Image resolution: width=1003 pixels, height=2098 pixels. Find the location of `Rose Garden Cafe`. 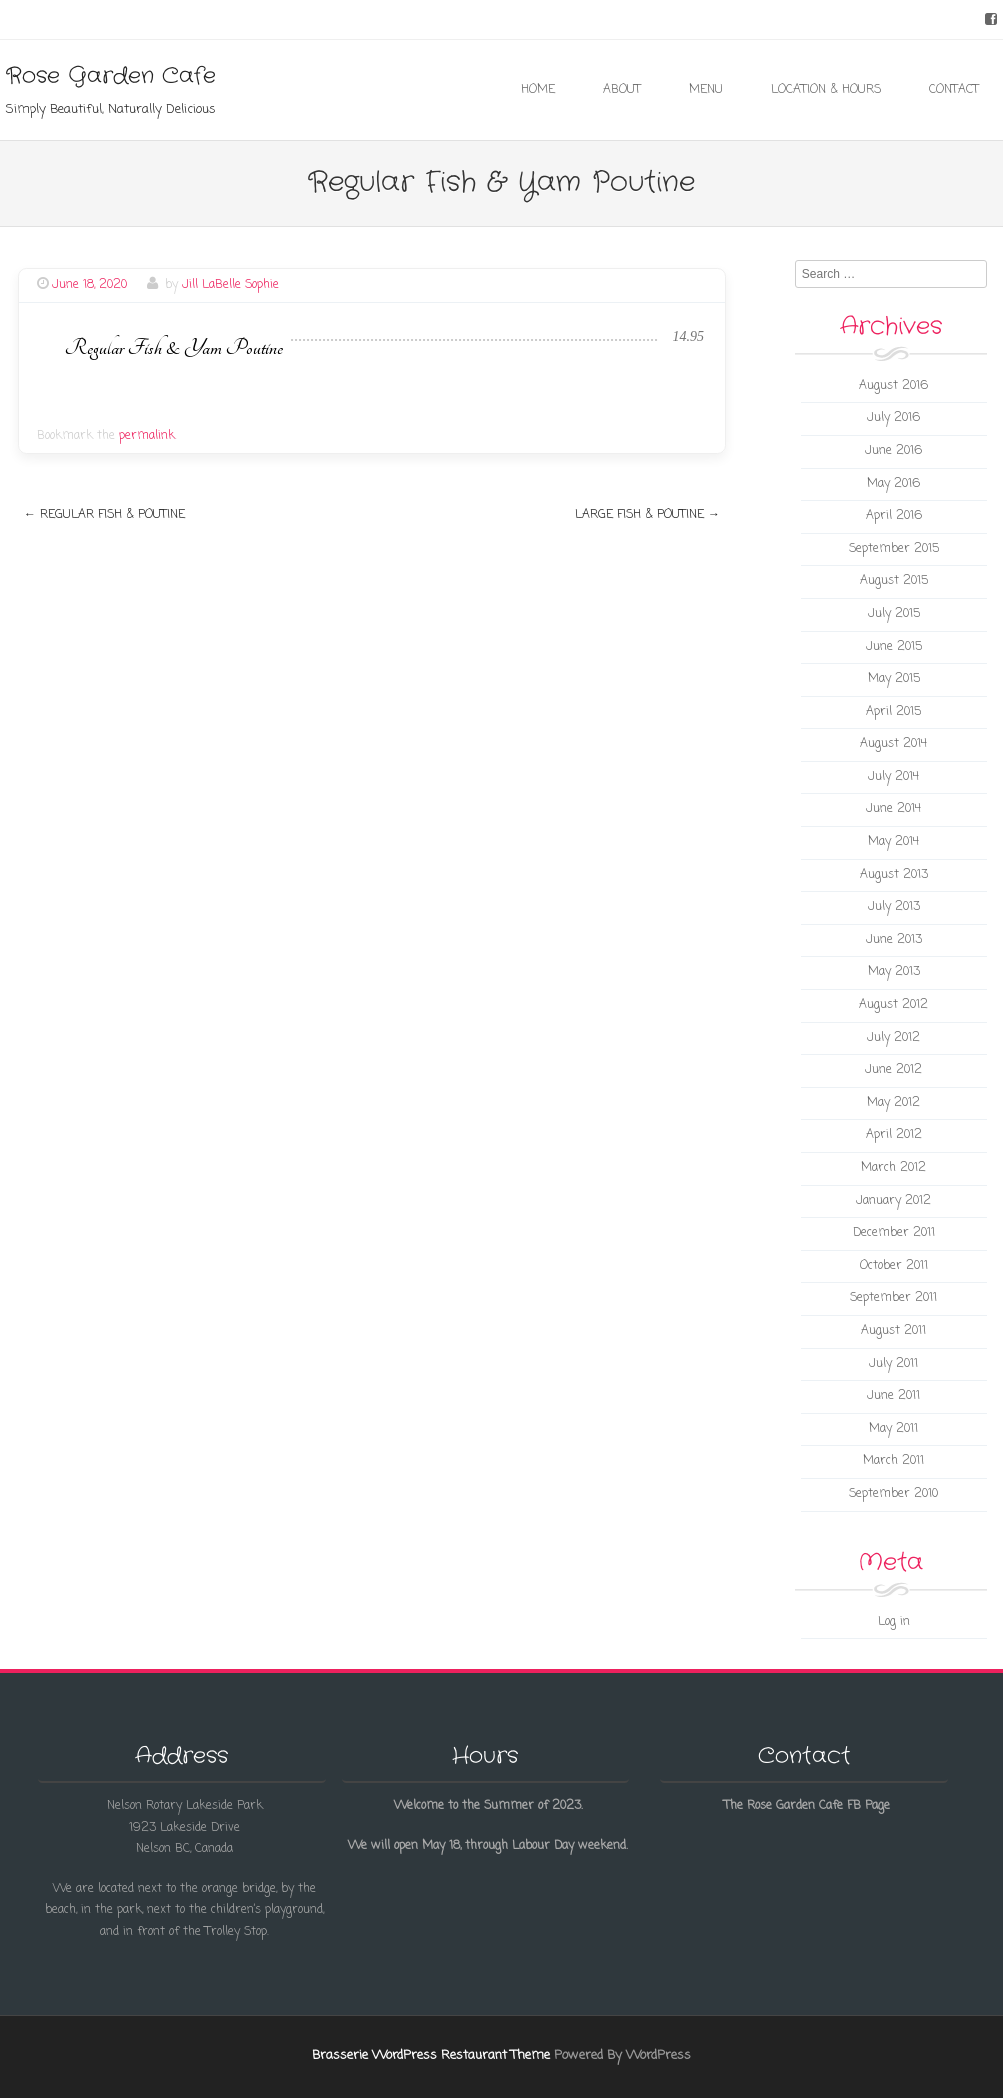

Rose Garden Cafe is located at coordinates (111, 76).